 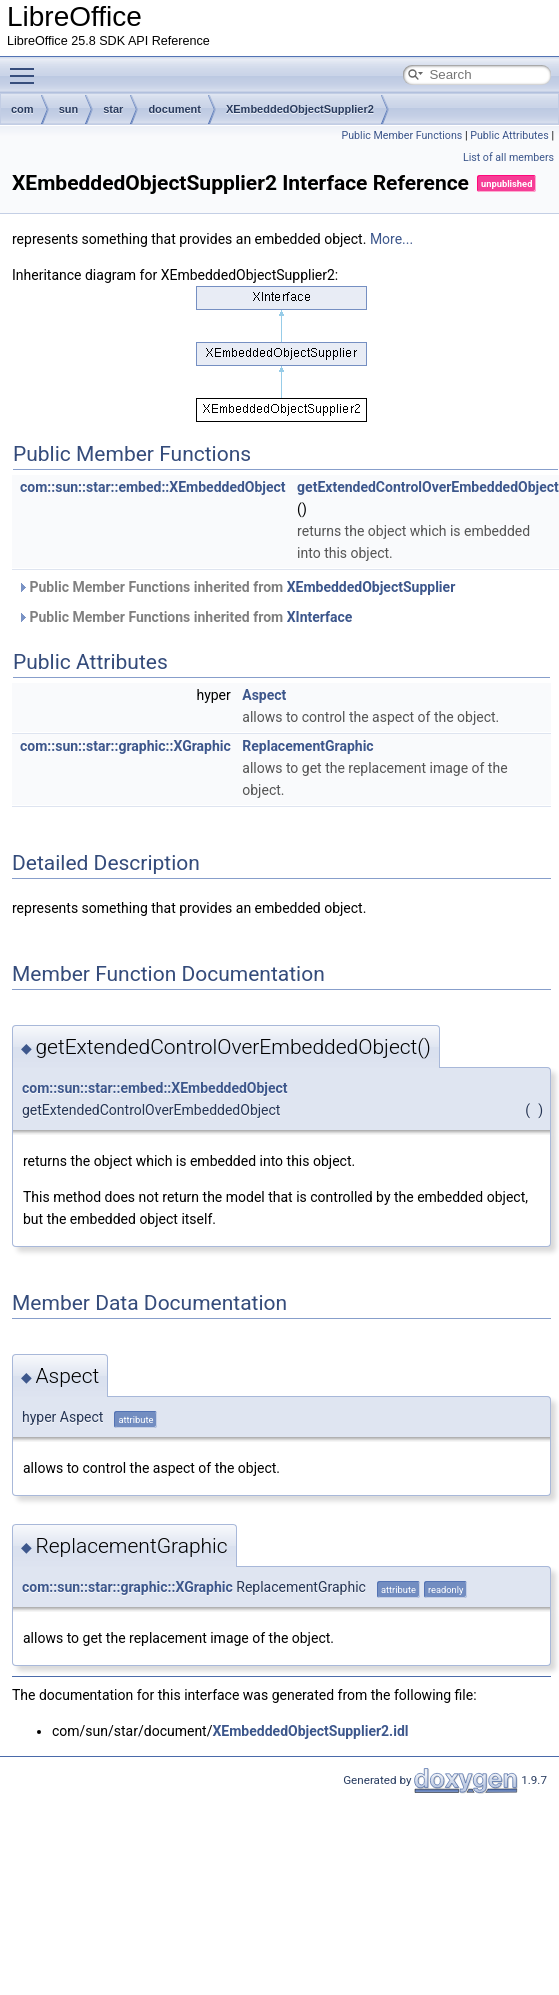 What do you see at coordinates (153, 487) in the screenshot?
I see `com::sun::star::embed::XEmbeddedObject` at bounding box center [153, 487].